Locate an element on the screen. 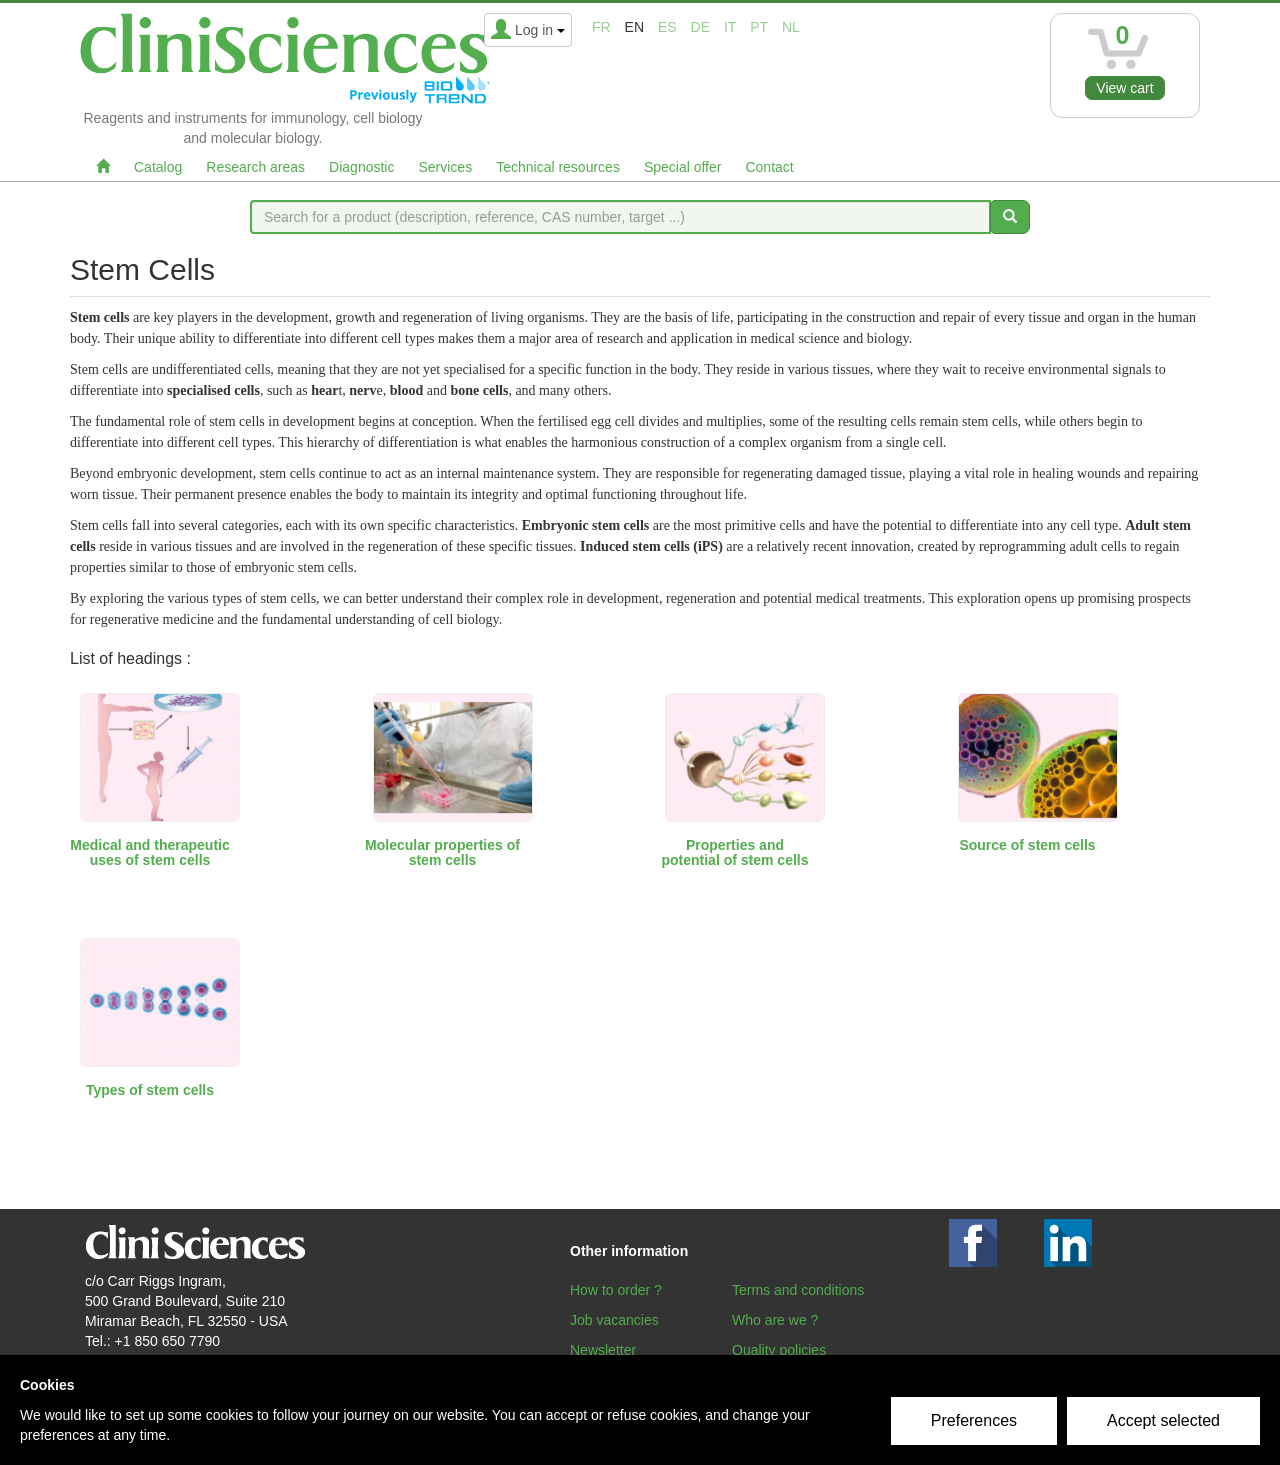 The image size is (1280, 1465). it is located at coordinates (730, 27).